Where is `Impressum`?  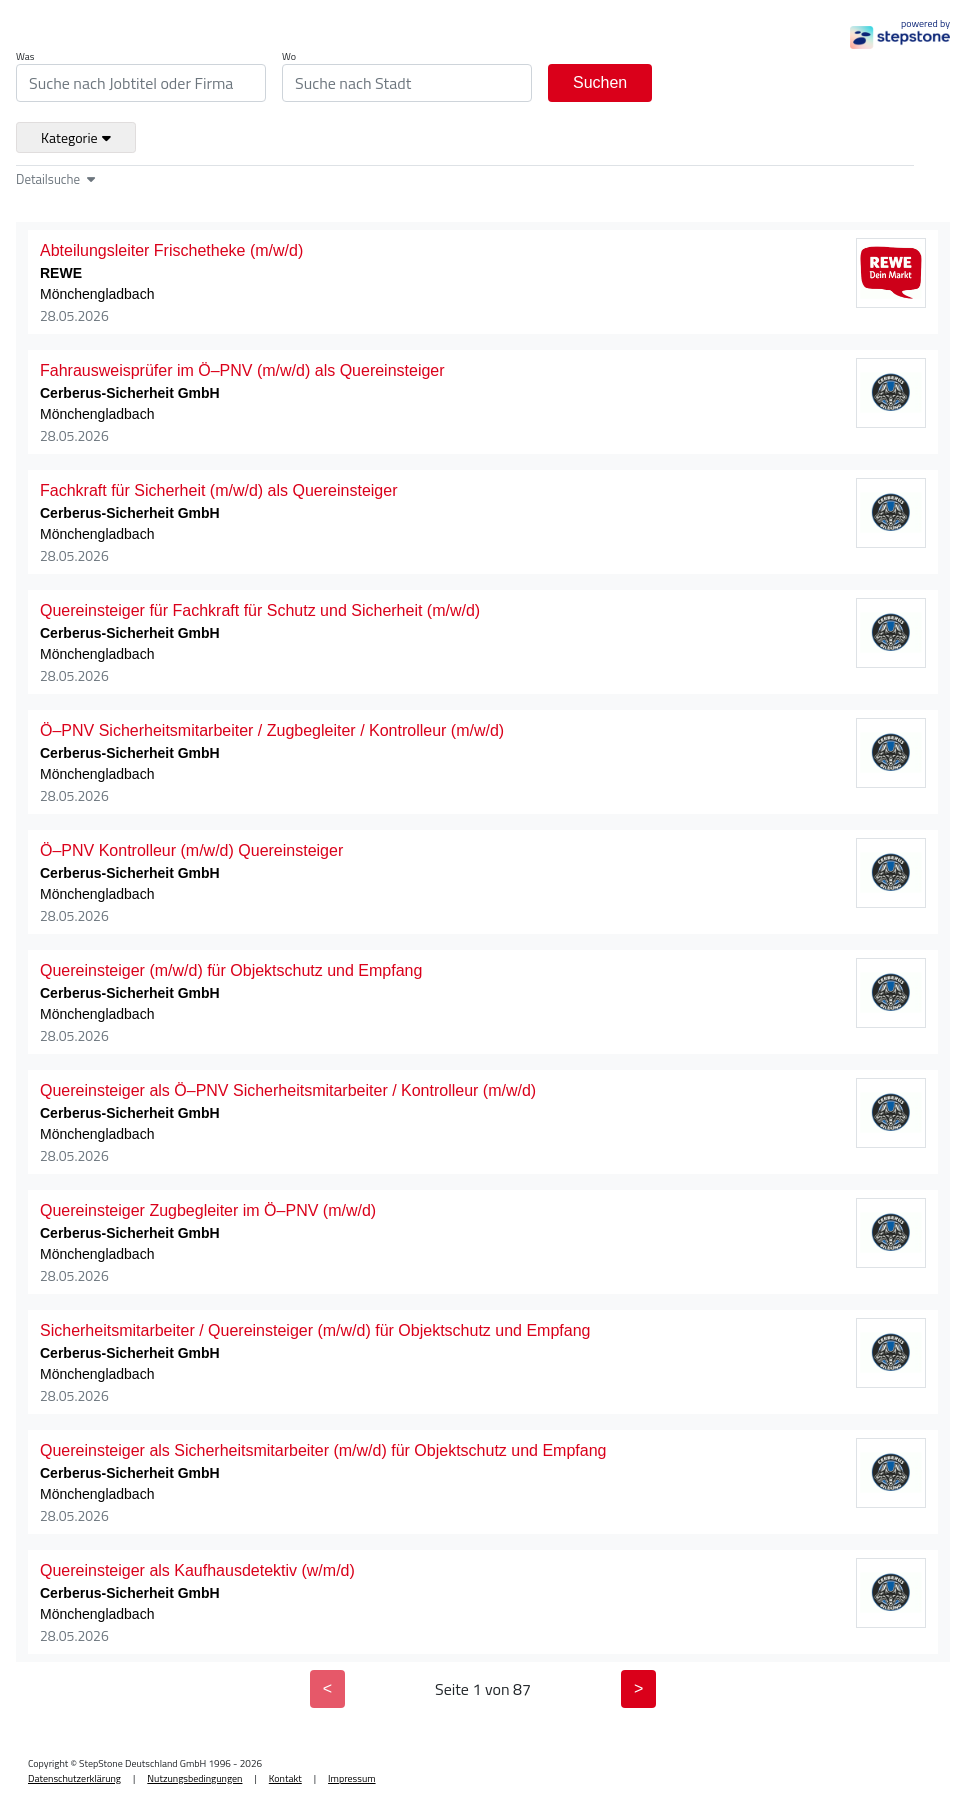
Impressum is located at coordinates (351, 1778).